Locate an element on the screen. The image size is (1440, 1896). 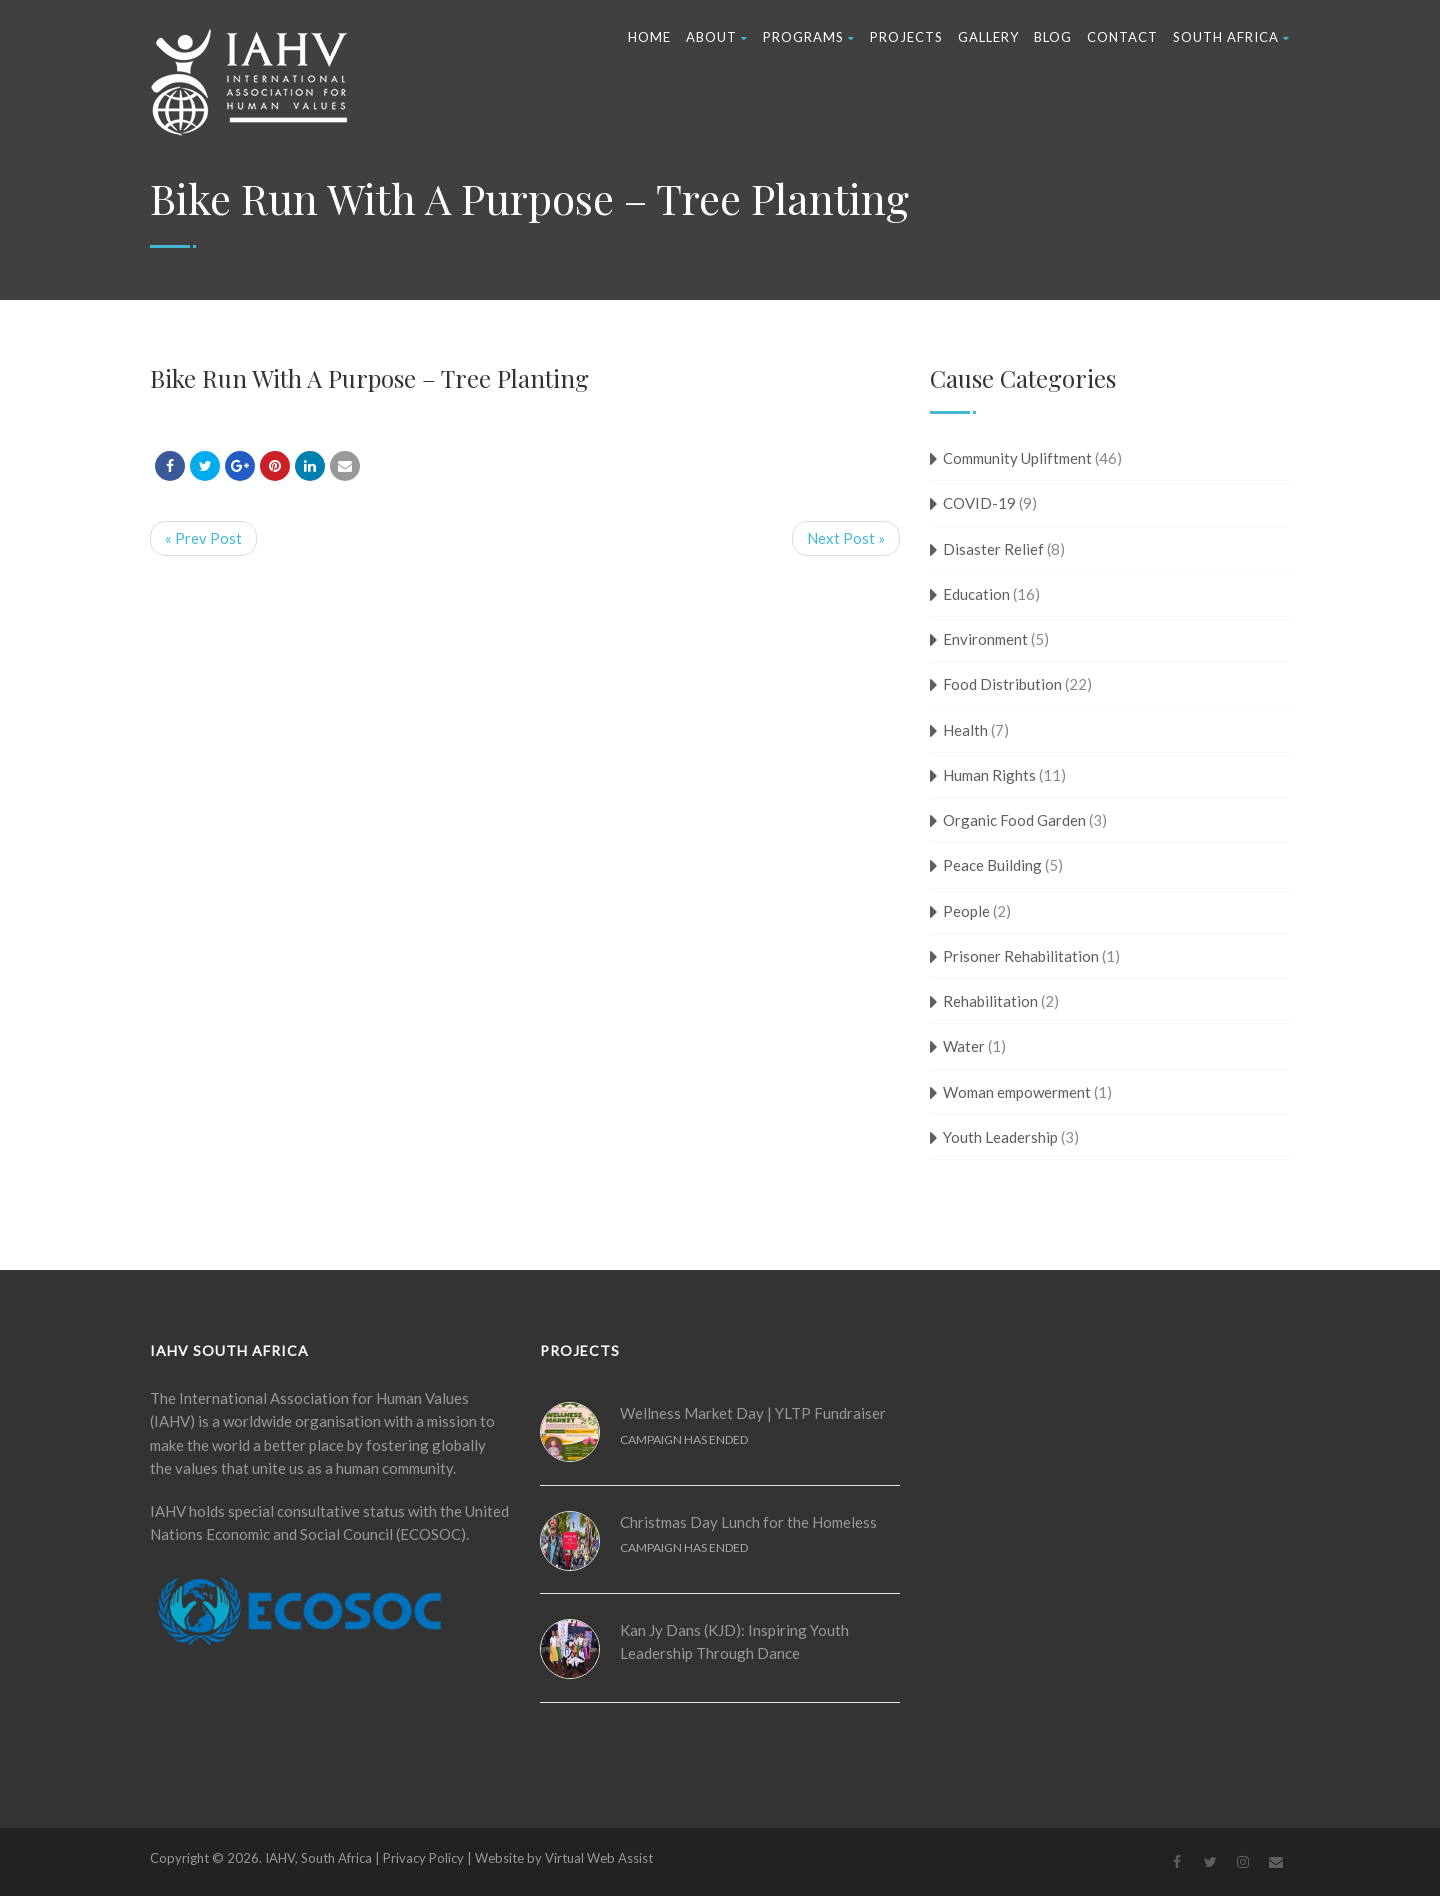
South Africa is located at coordinates (1231, 37).